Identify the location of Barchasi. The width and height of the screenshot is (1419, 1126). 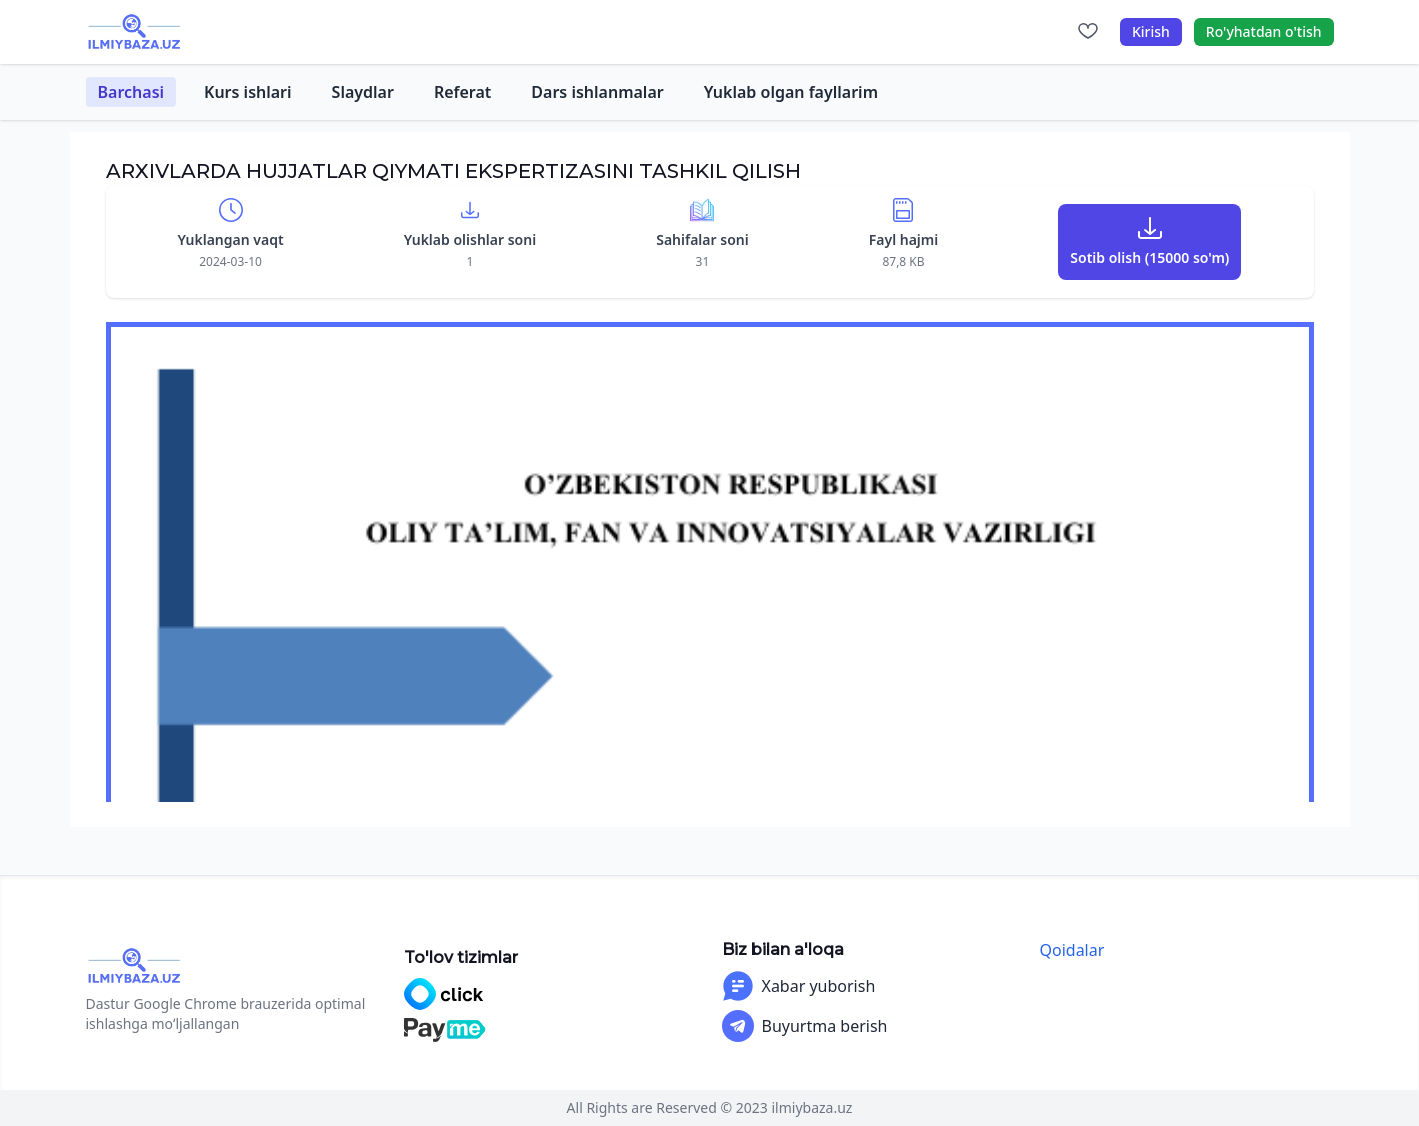
(131, 92).